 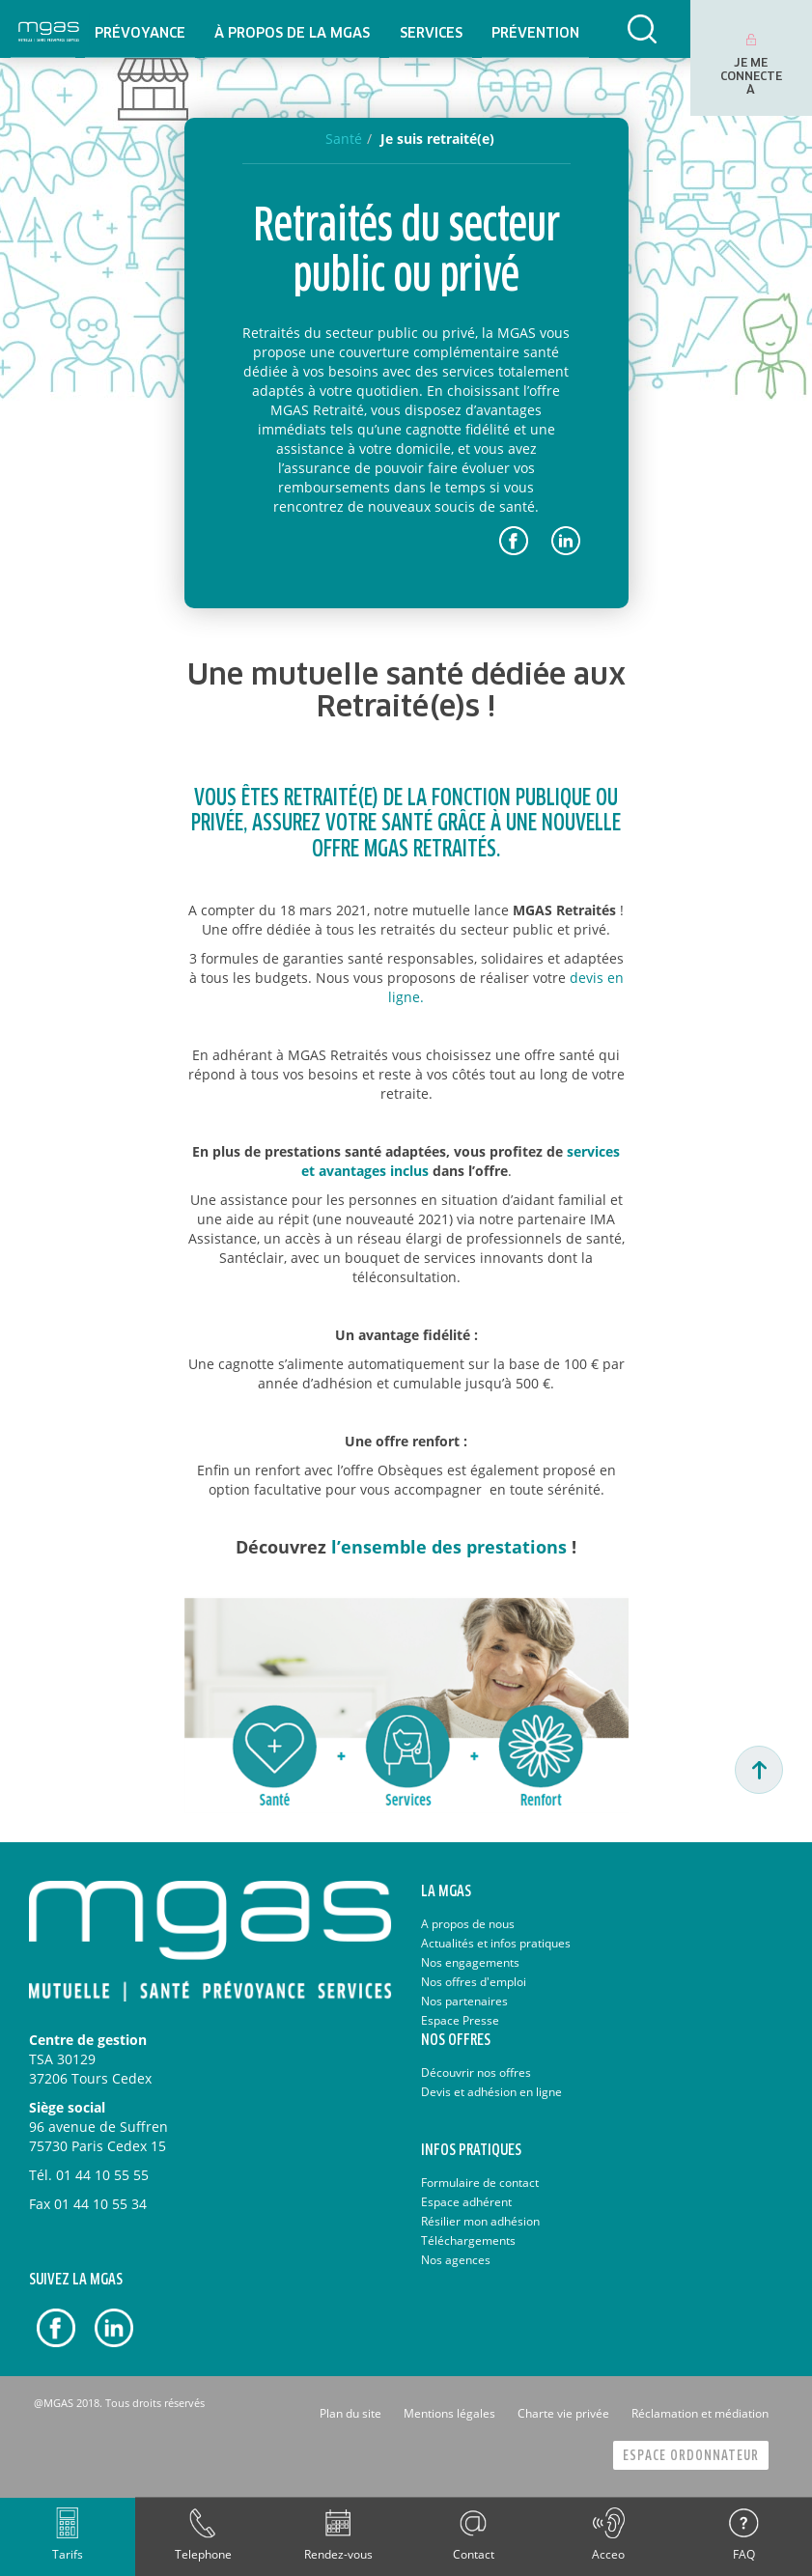 I want to click on Nos engagements, so click(x=470, y=1962).